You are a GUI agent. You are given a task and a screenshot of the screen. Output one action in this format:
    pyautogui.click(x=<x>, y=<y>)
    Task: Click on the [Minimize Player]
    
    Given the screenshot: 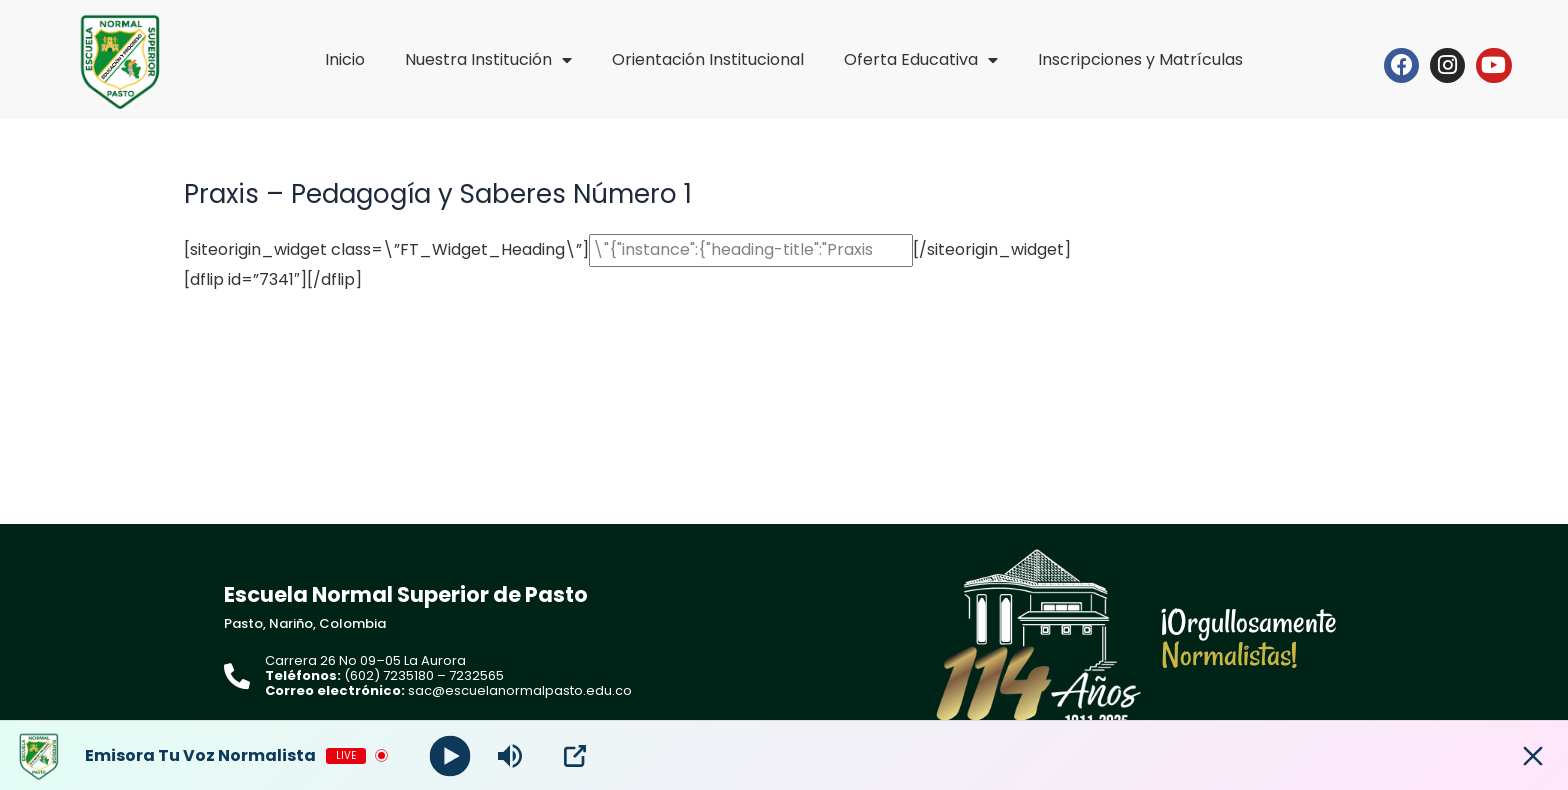 What is the action you would take?
    pyautogui.click(x=1533, y=756)
    